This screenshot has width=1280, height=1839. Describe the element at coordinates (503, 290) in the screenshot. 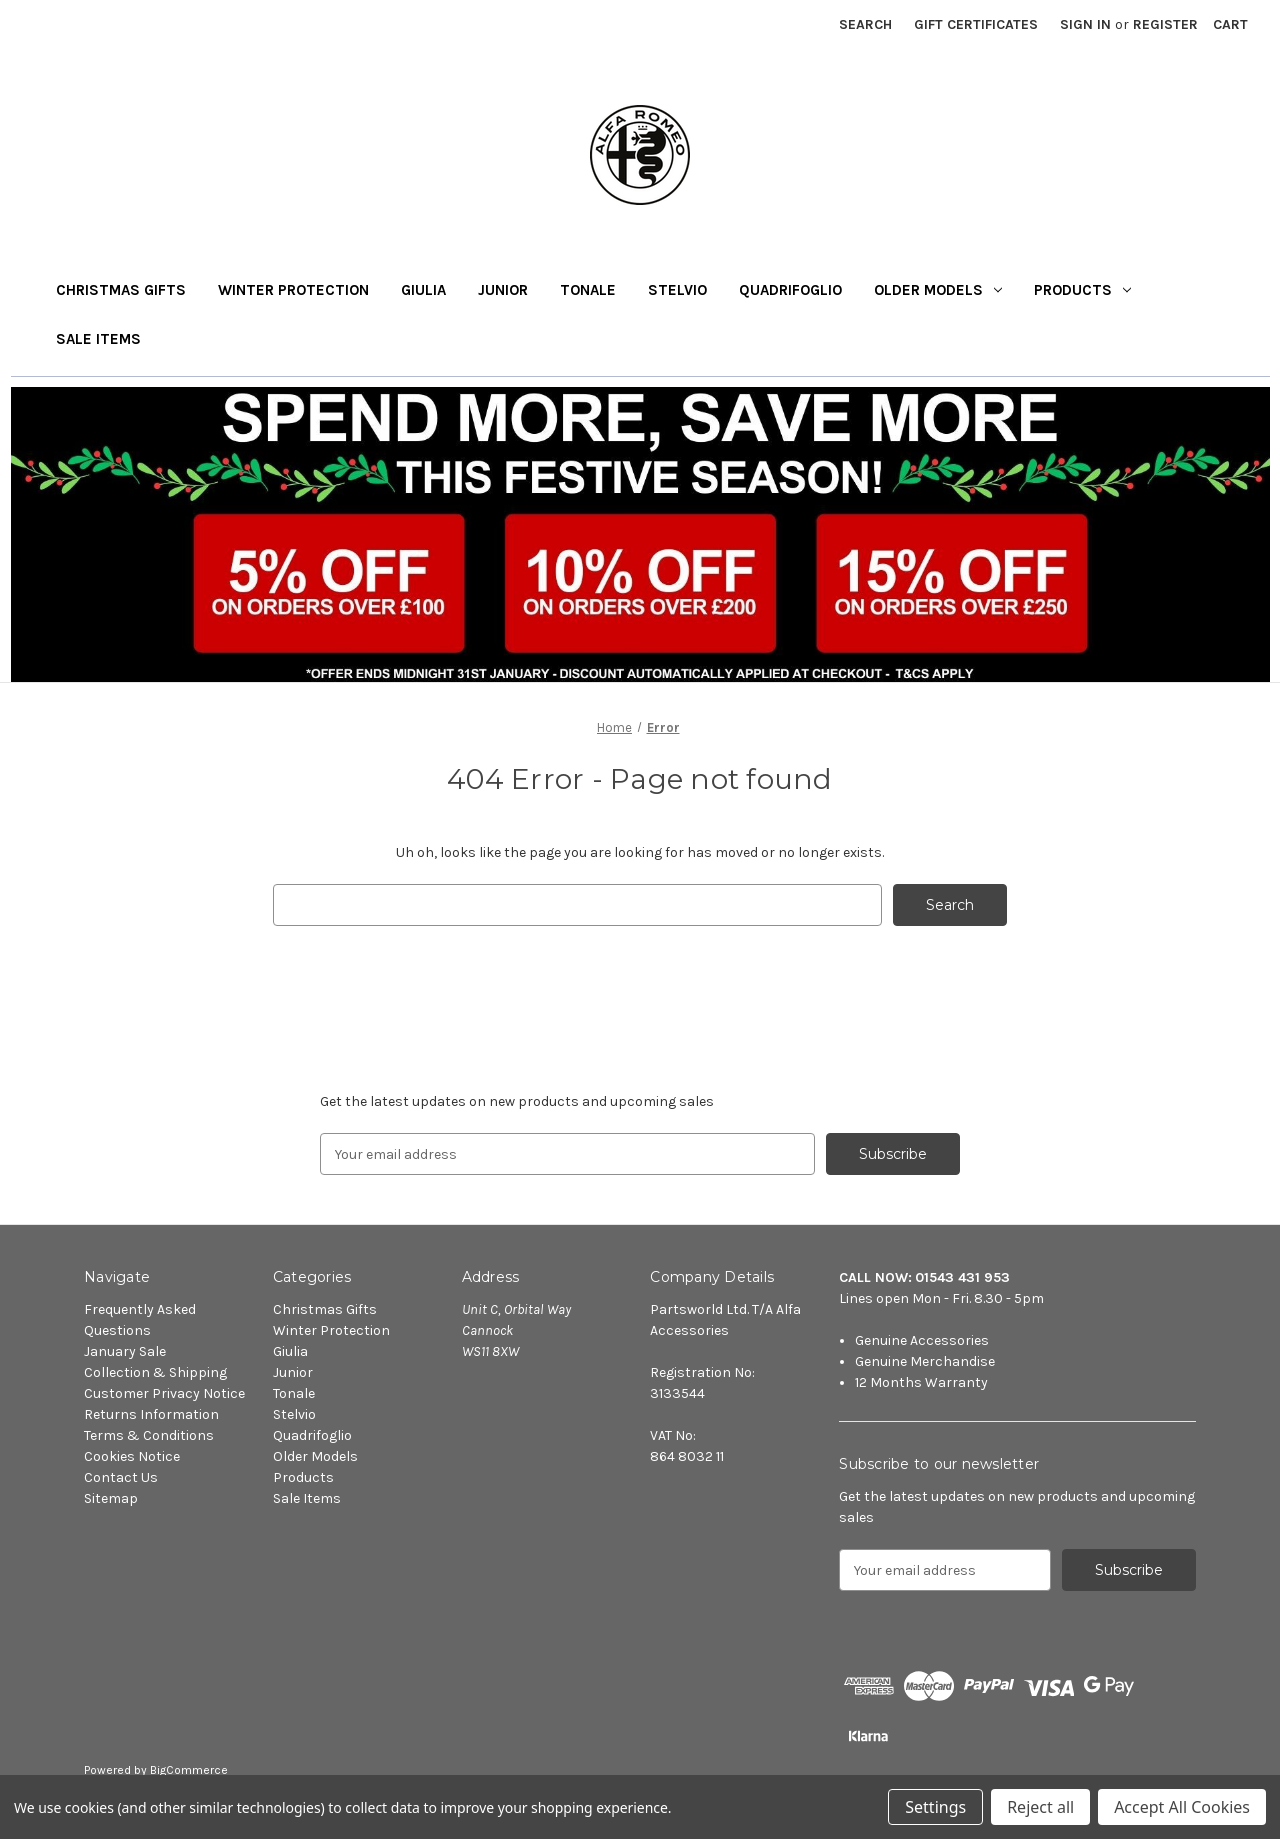

I see `Junior` at that location.